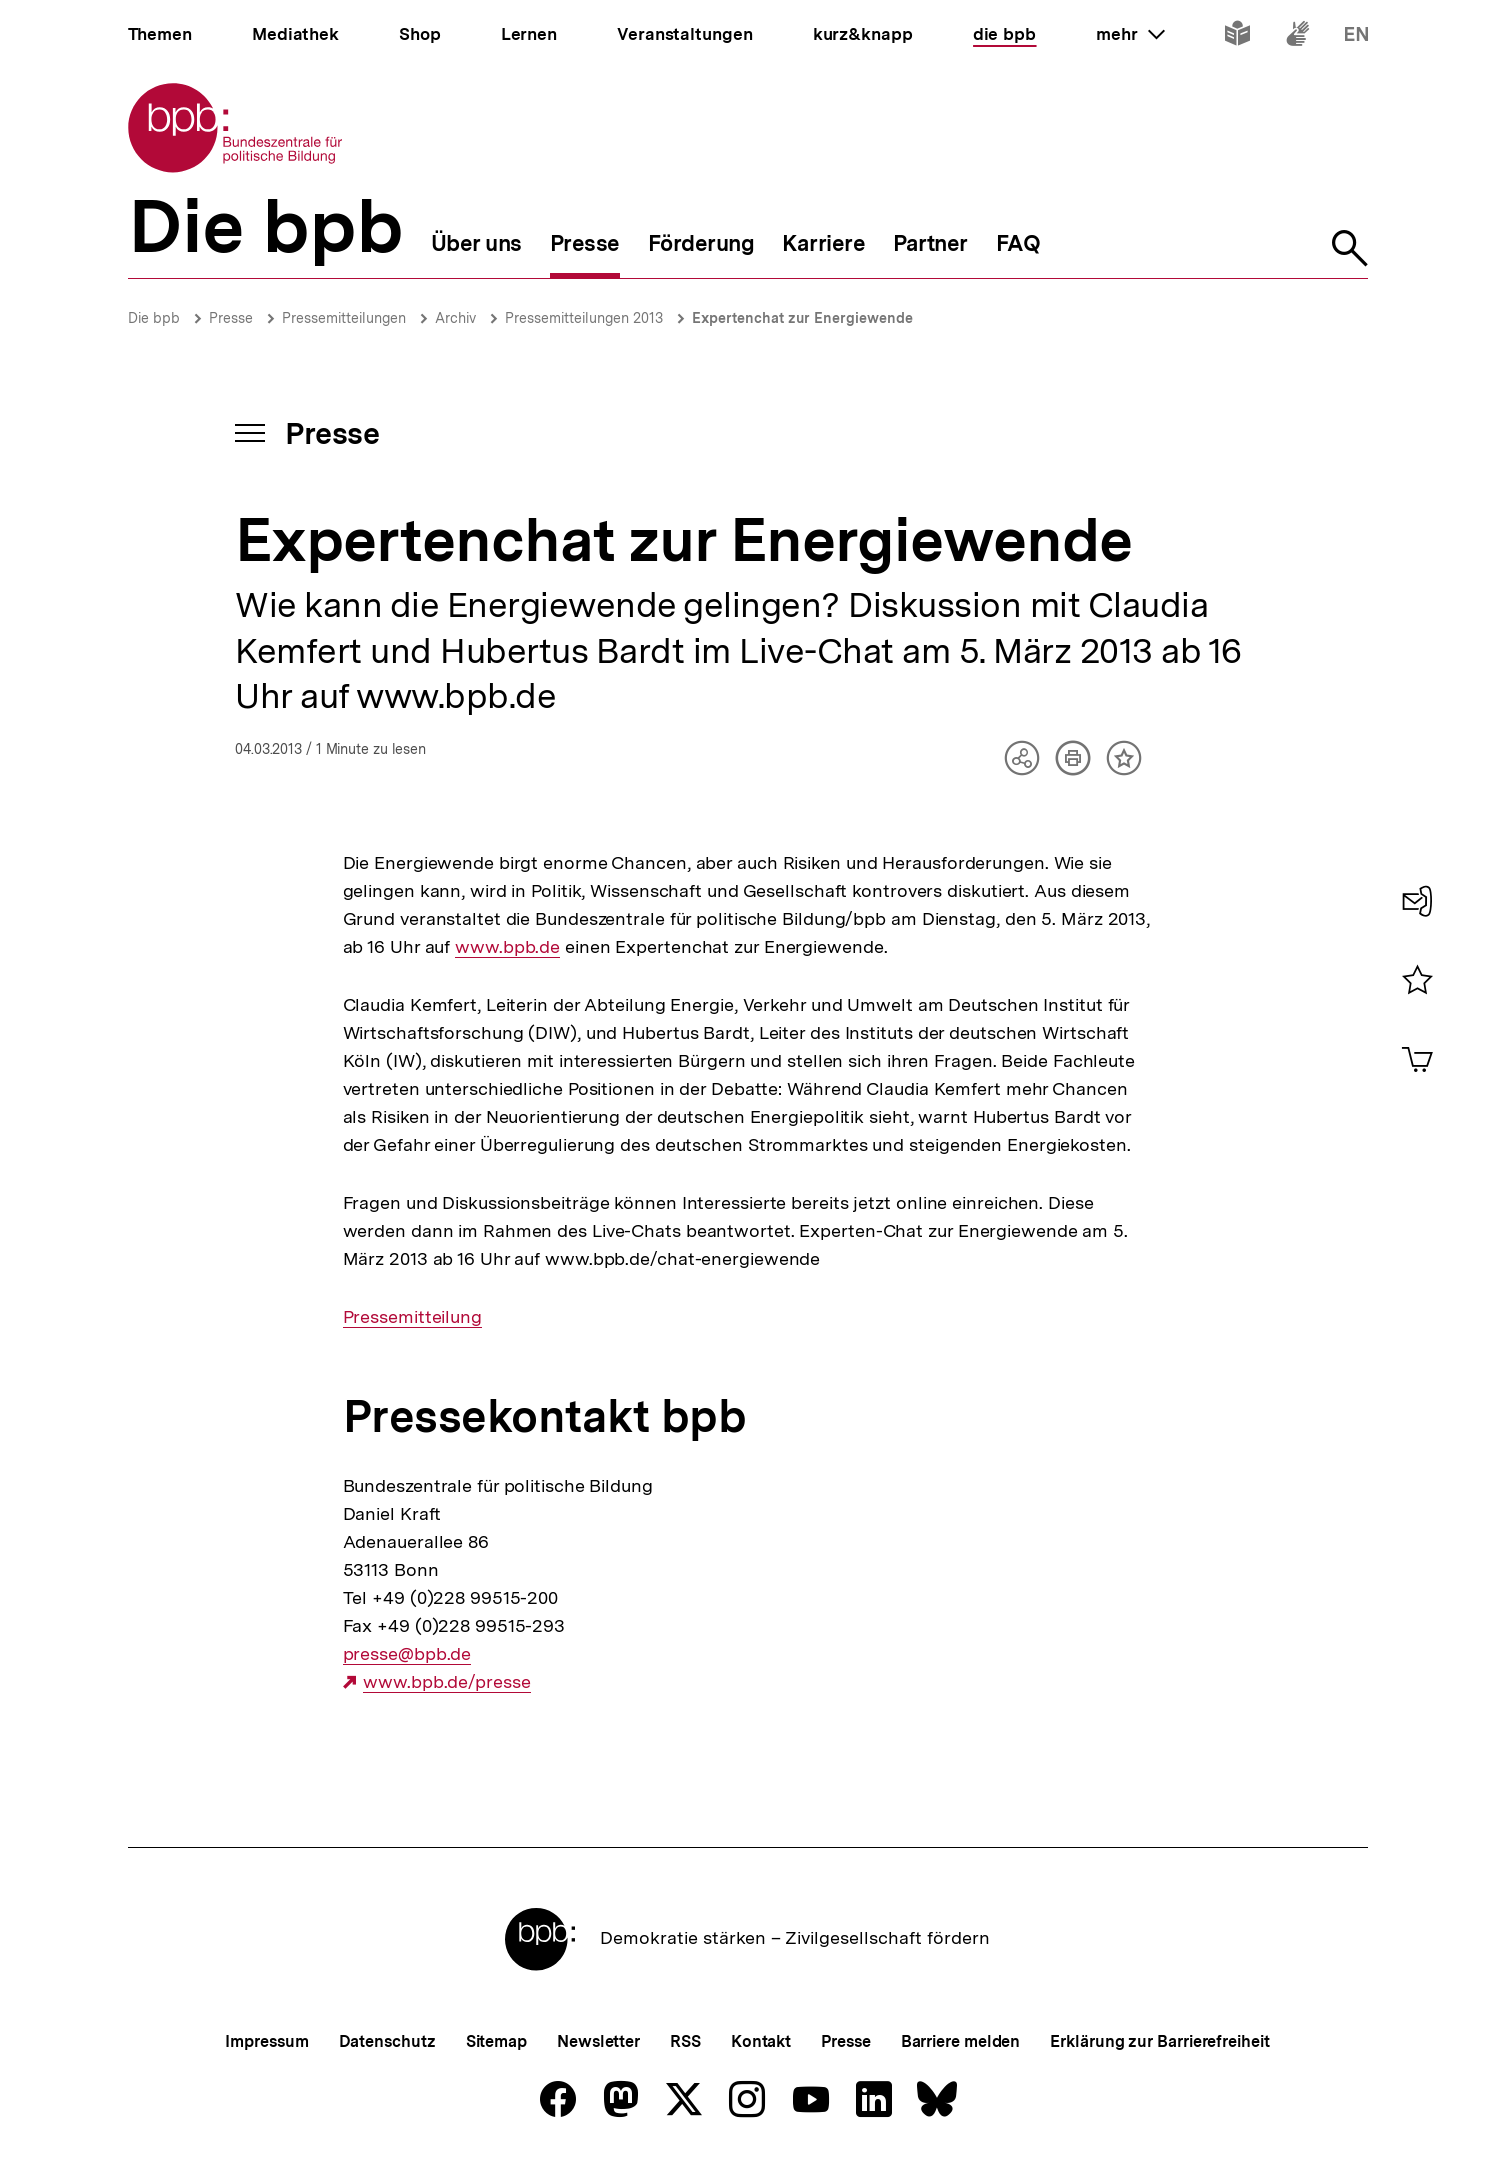 This screenshot has height=2170, width=1495. Describe the element at coordinates (685, 2041) in the screenshot. I see `RSS` at that location.